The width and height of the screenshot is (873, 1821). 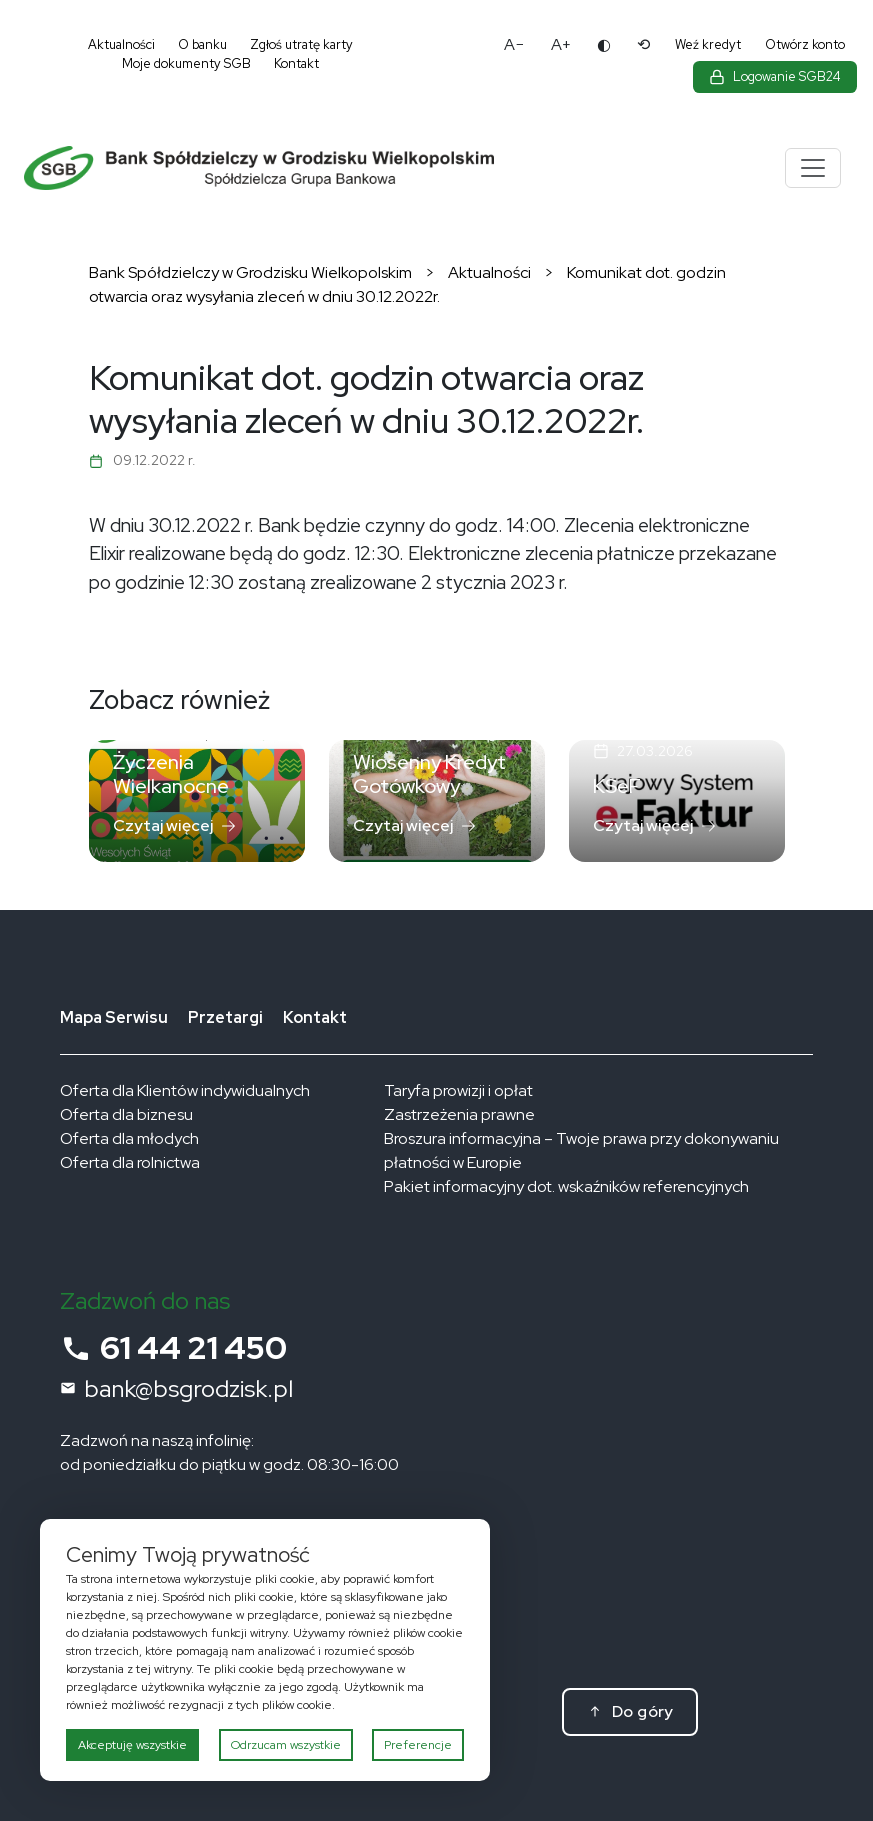 I want to click on Oferta dla młodych, so click(x=129, y=1138).